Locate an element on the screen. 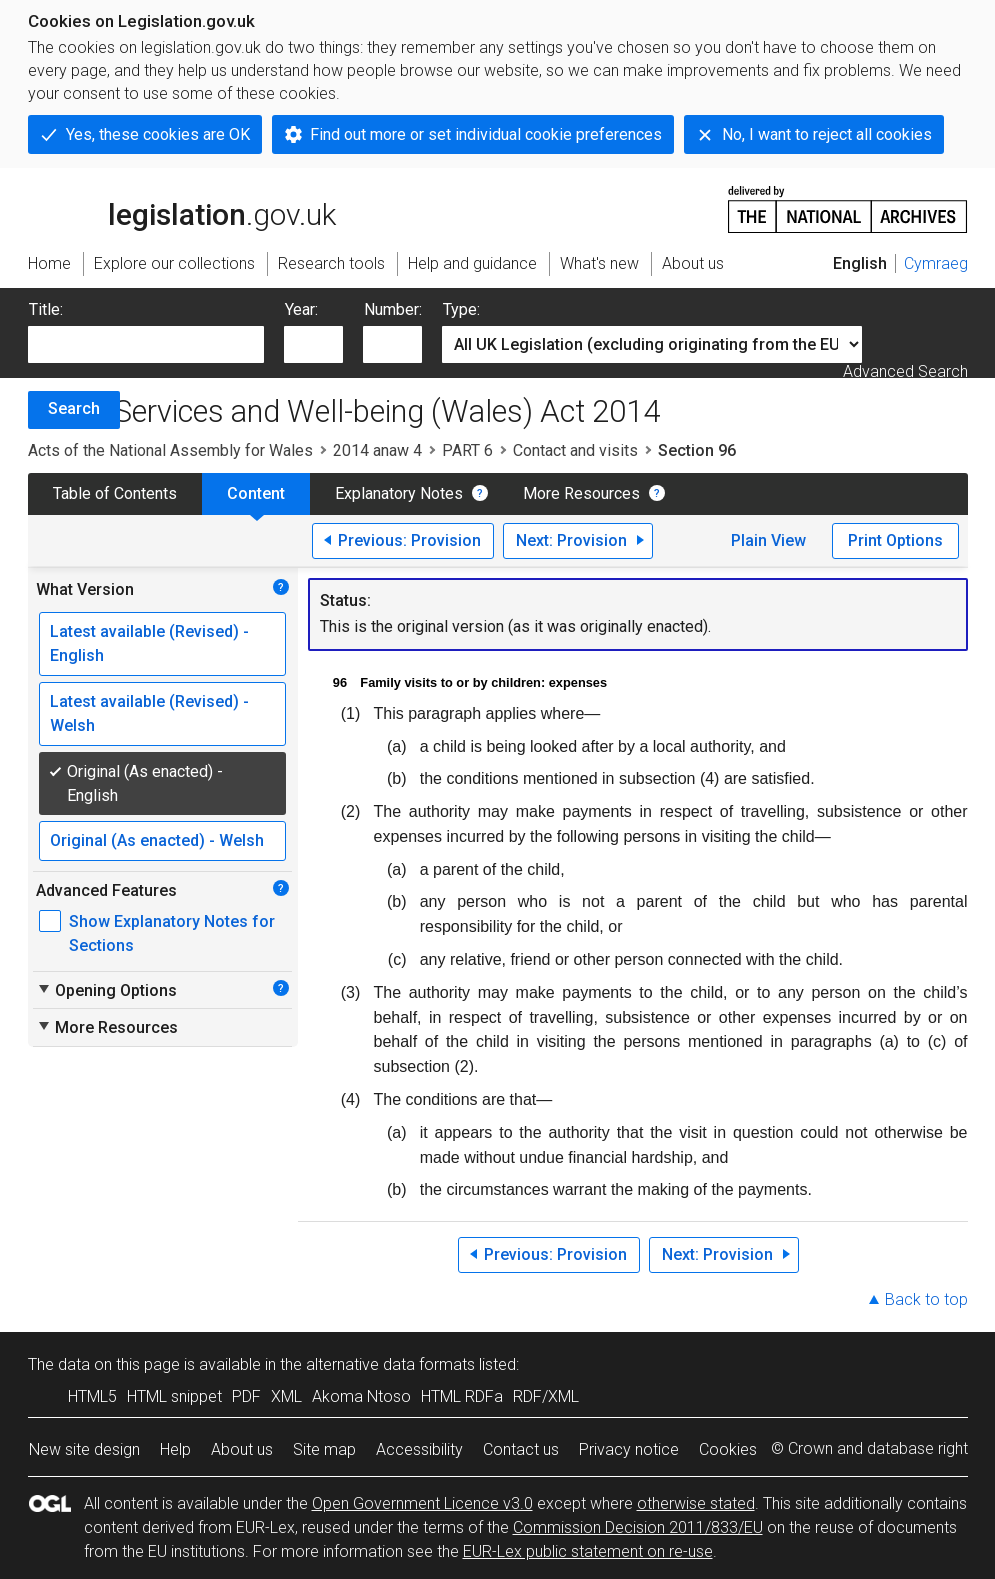  Contact us is located at coordinates (521, 1449).